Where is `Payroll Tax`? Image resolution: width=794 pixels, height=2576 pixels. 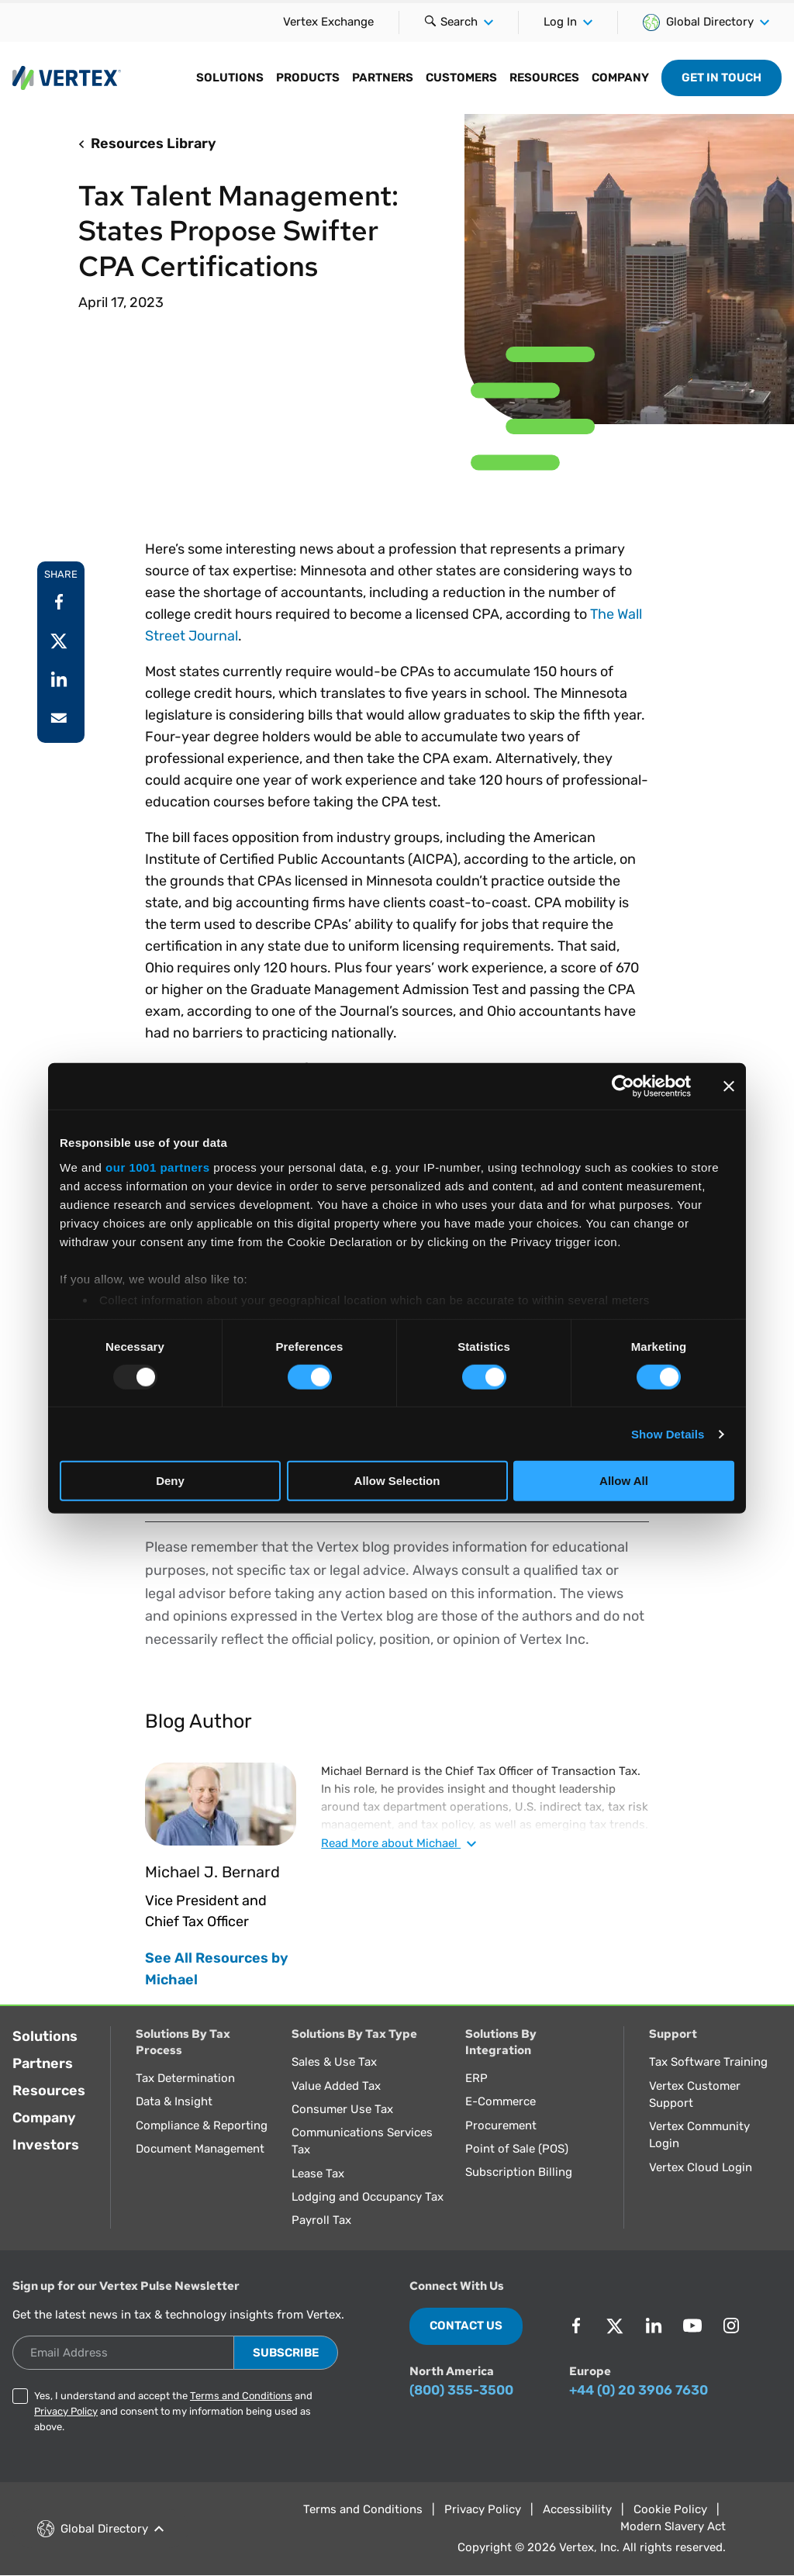 Payroll Tax is located at coordinates (321, 2220).